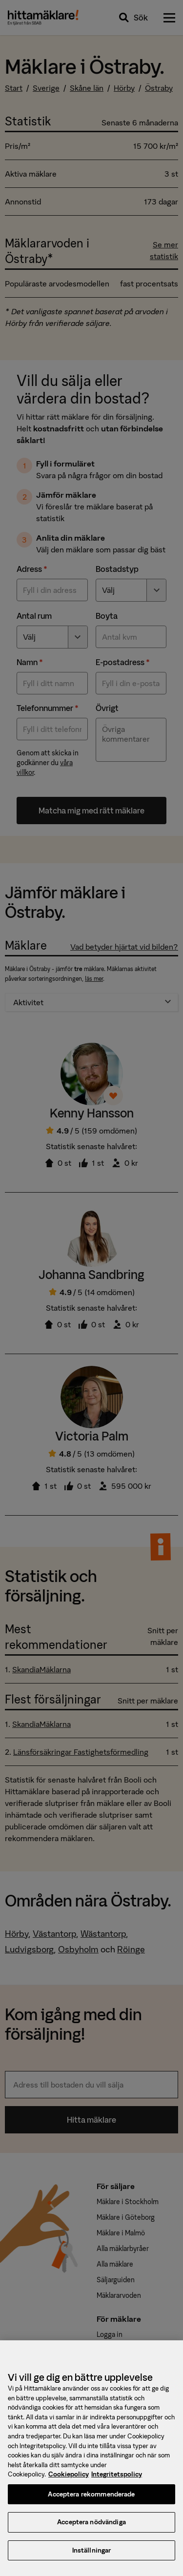  I want to click on Inställningar, so click(91, 2560).